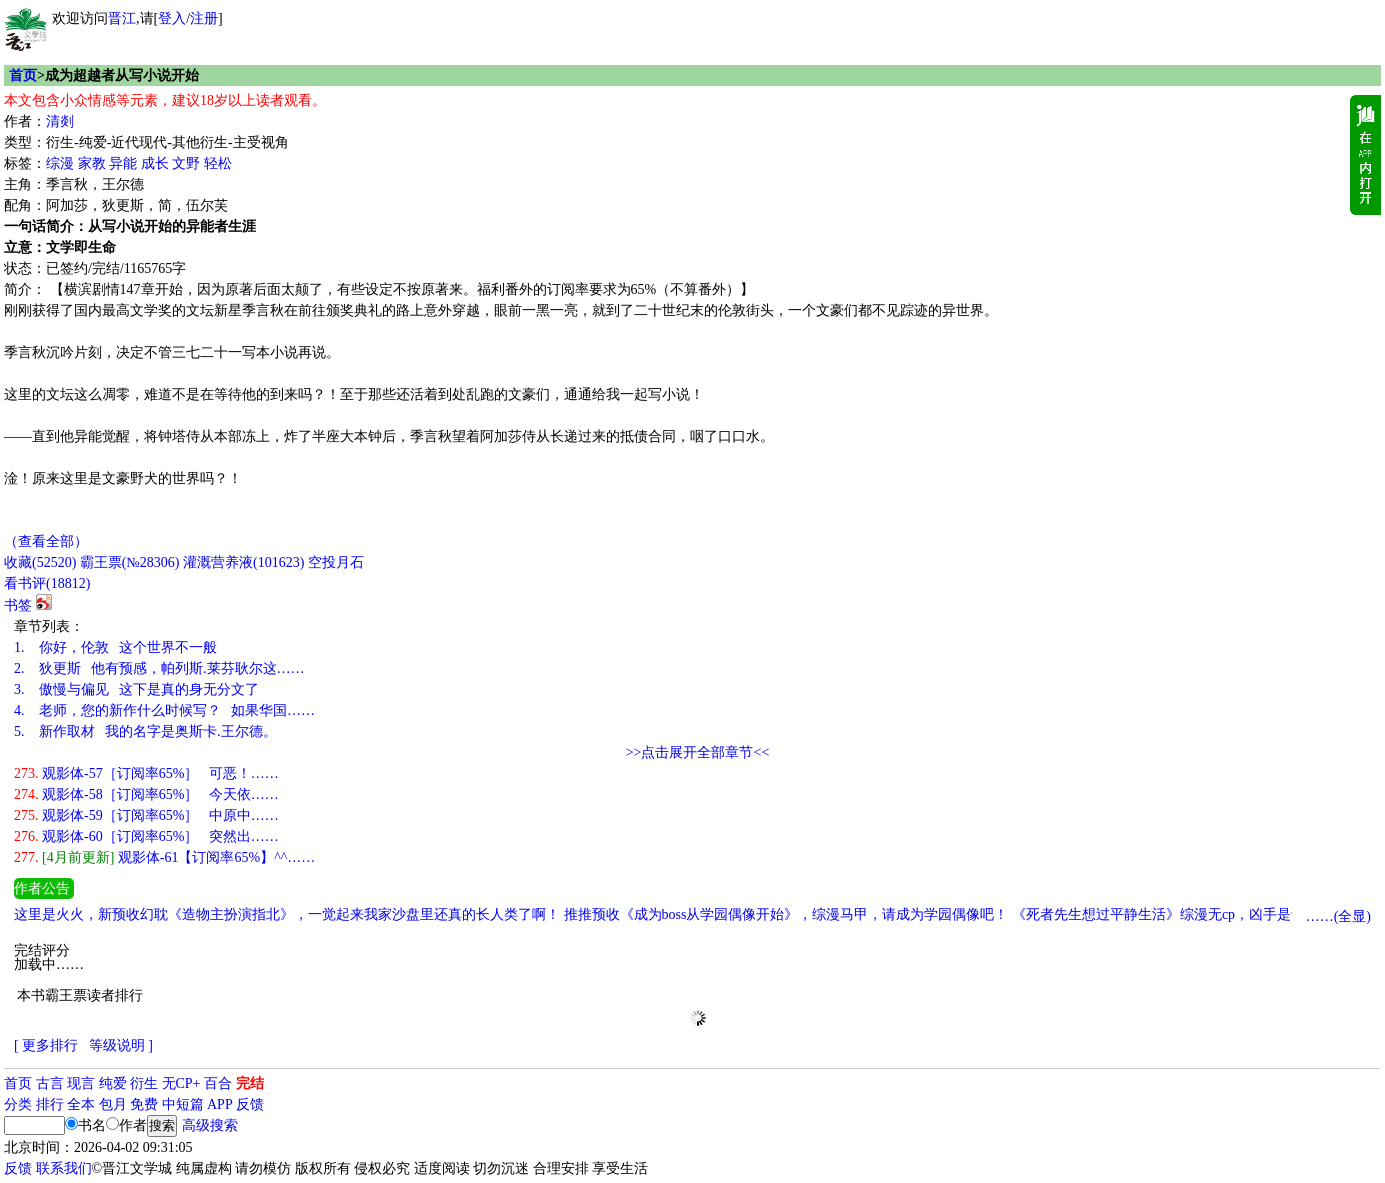 This screenshot has height=1183, width=1385. Describe the element at coordinates (50, 1104) in the screenshot. I see `排行` at that location.